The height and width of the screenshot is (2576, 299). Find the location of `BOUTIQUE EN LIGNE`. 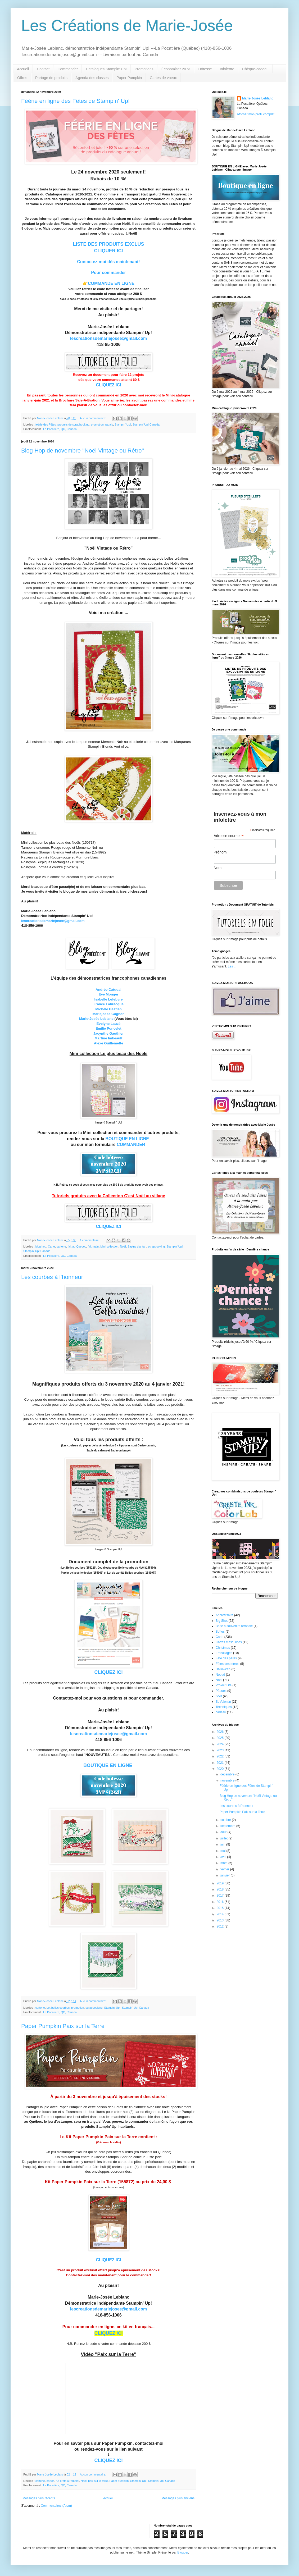

BOUTIQUE EN LIGNE is located at coordinates (127, 1138).